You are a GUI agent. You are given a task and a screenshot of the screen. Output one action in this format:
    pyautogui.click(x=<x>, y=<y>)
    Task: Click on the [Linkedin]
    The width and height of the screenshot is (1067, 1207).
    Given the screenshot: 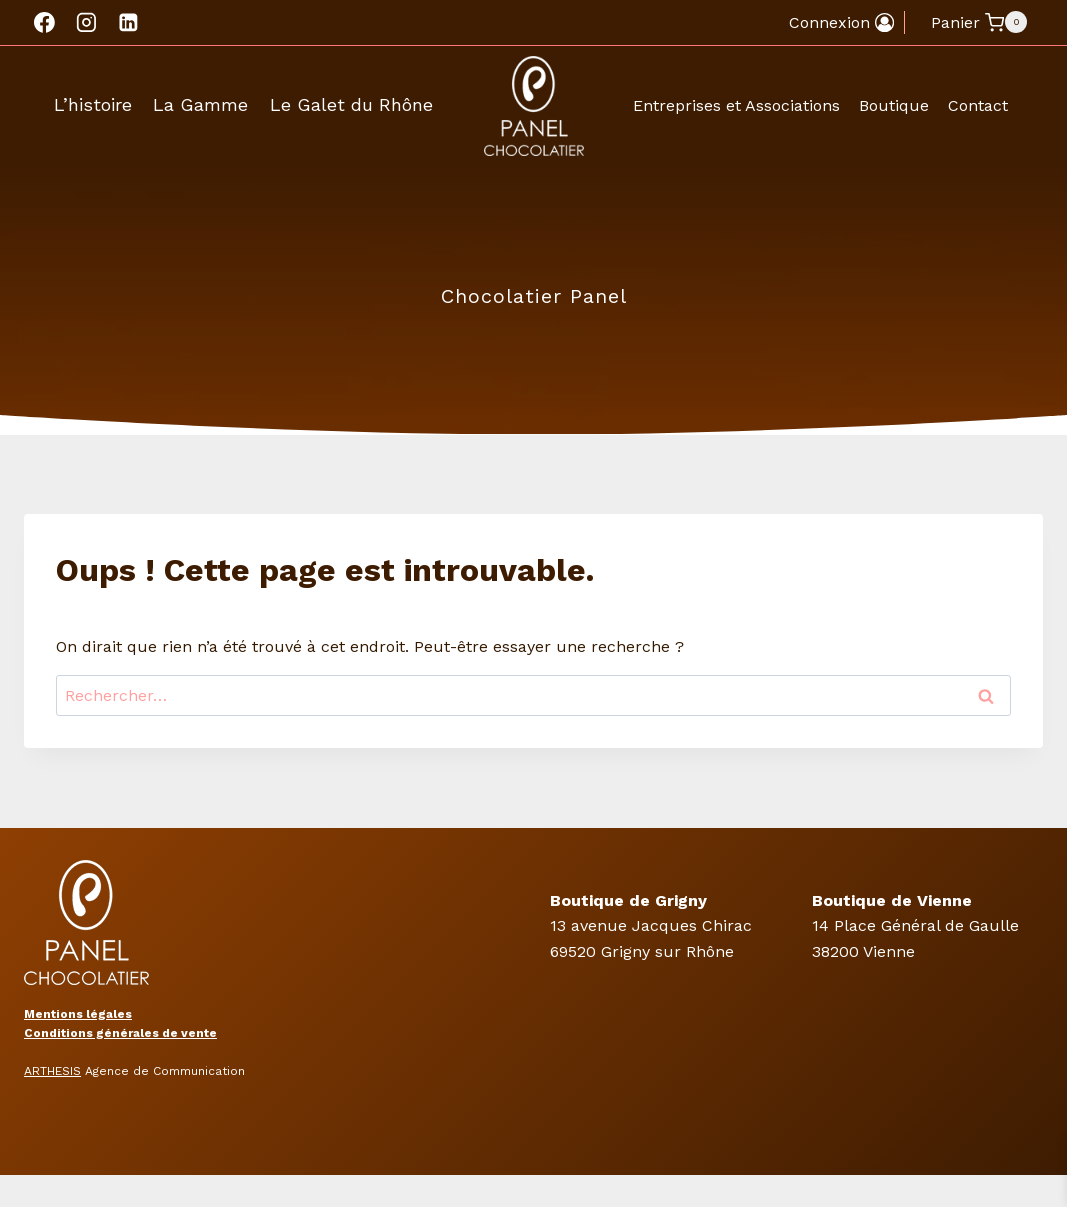 What is the action you would take?
    pyautogui.click(x=128, y=23)
    